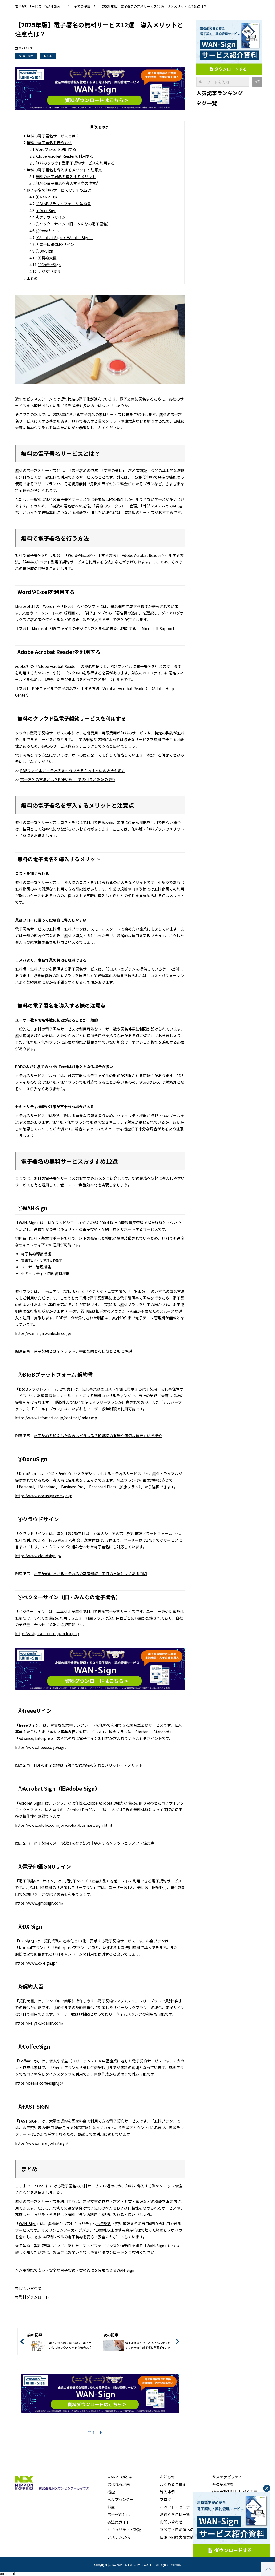  I want to click on 電子契約における電子署名の基礎知識｜実行の方法とよくある質問, so click(90, 1573).